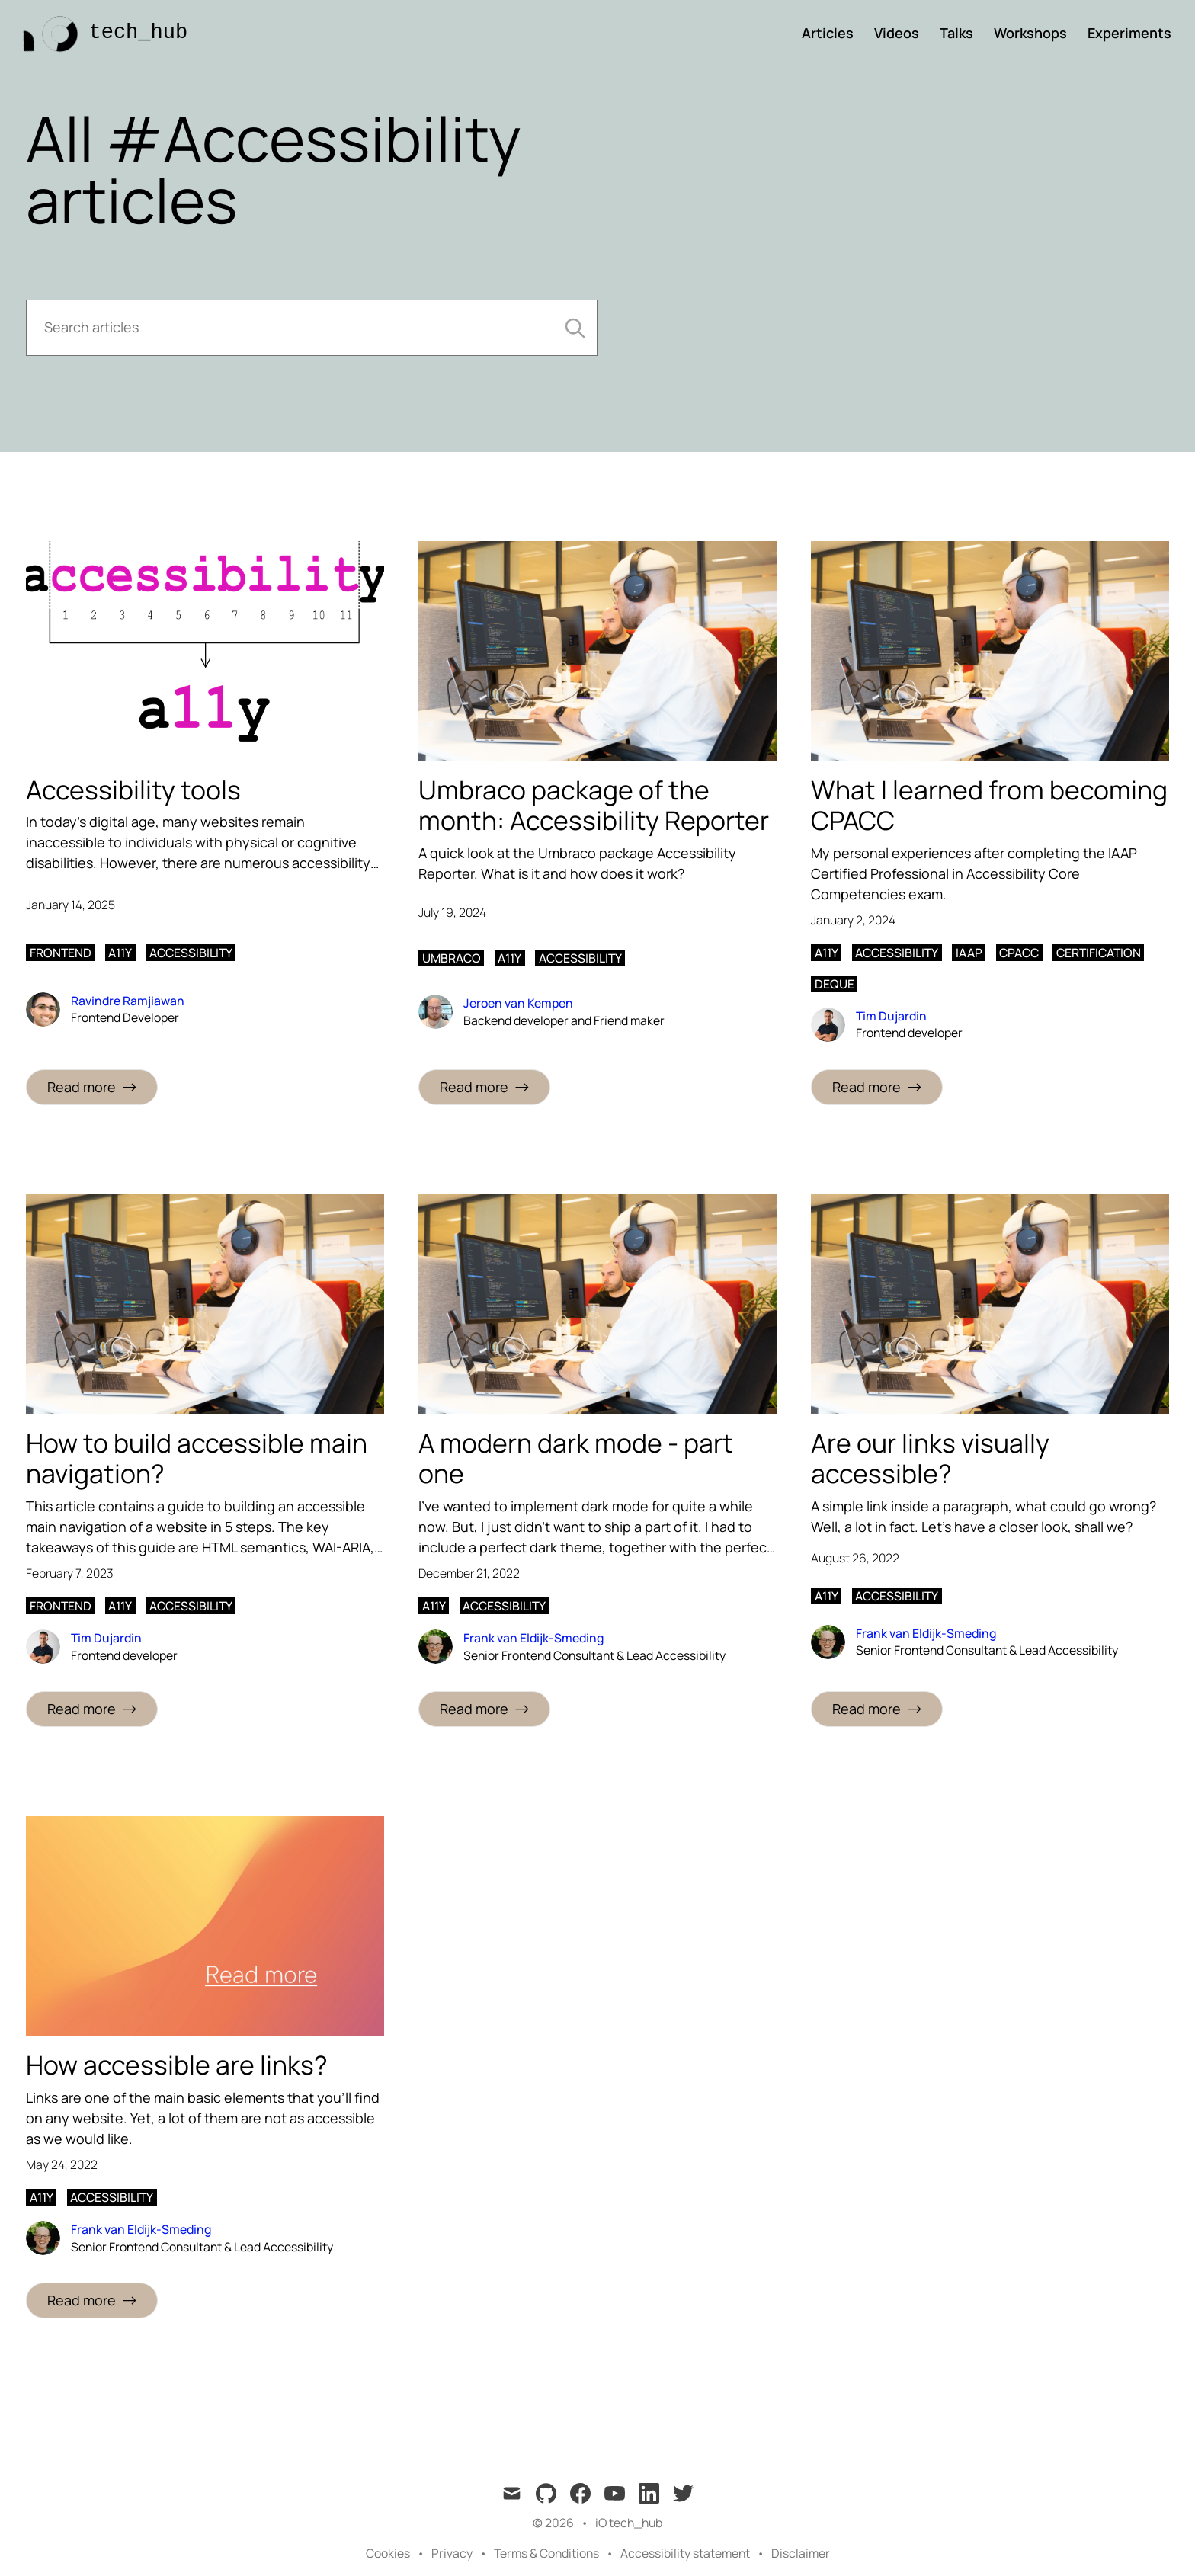  What do you see at coordinates (451, 958) in the screenshot?
I see `umbraco` at bounding box center [451, 958].